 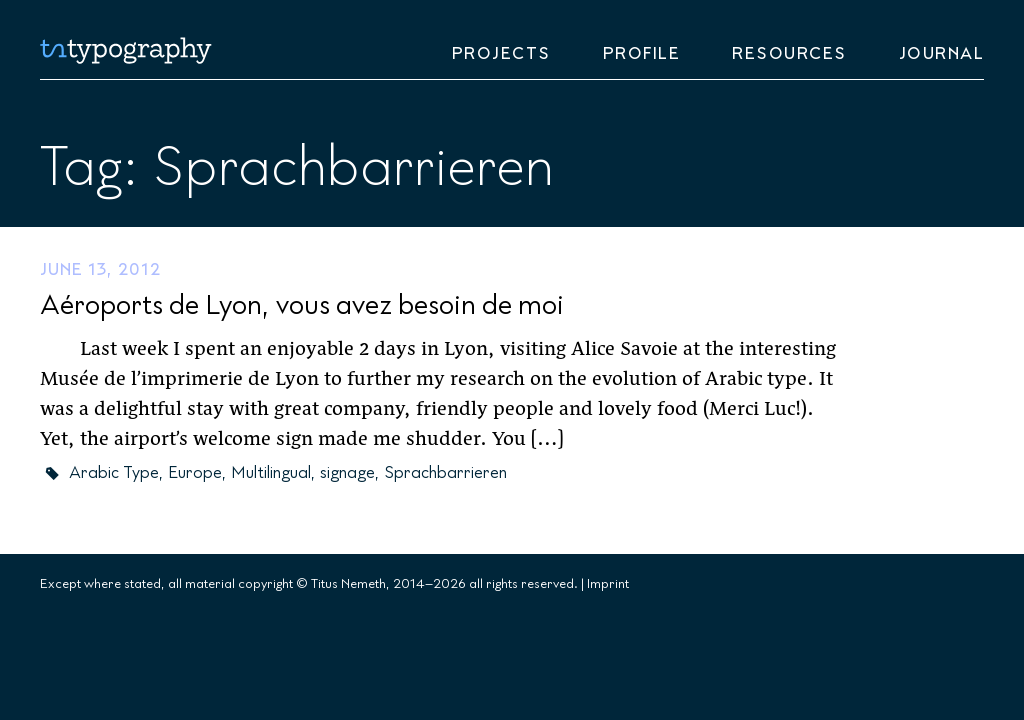 What do you see at coordinates (271, 473) in the screenshot?
I see `Multilingual` at bounding box center [271, 473].